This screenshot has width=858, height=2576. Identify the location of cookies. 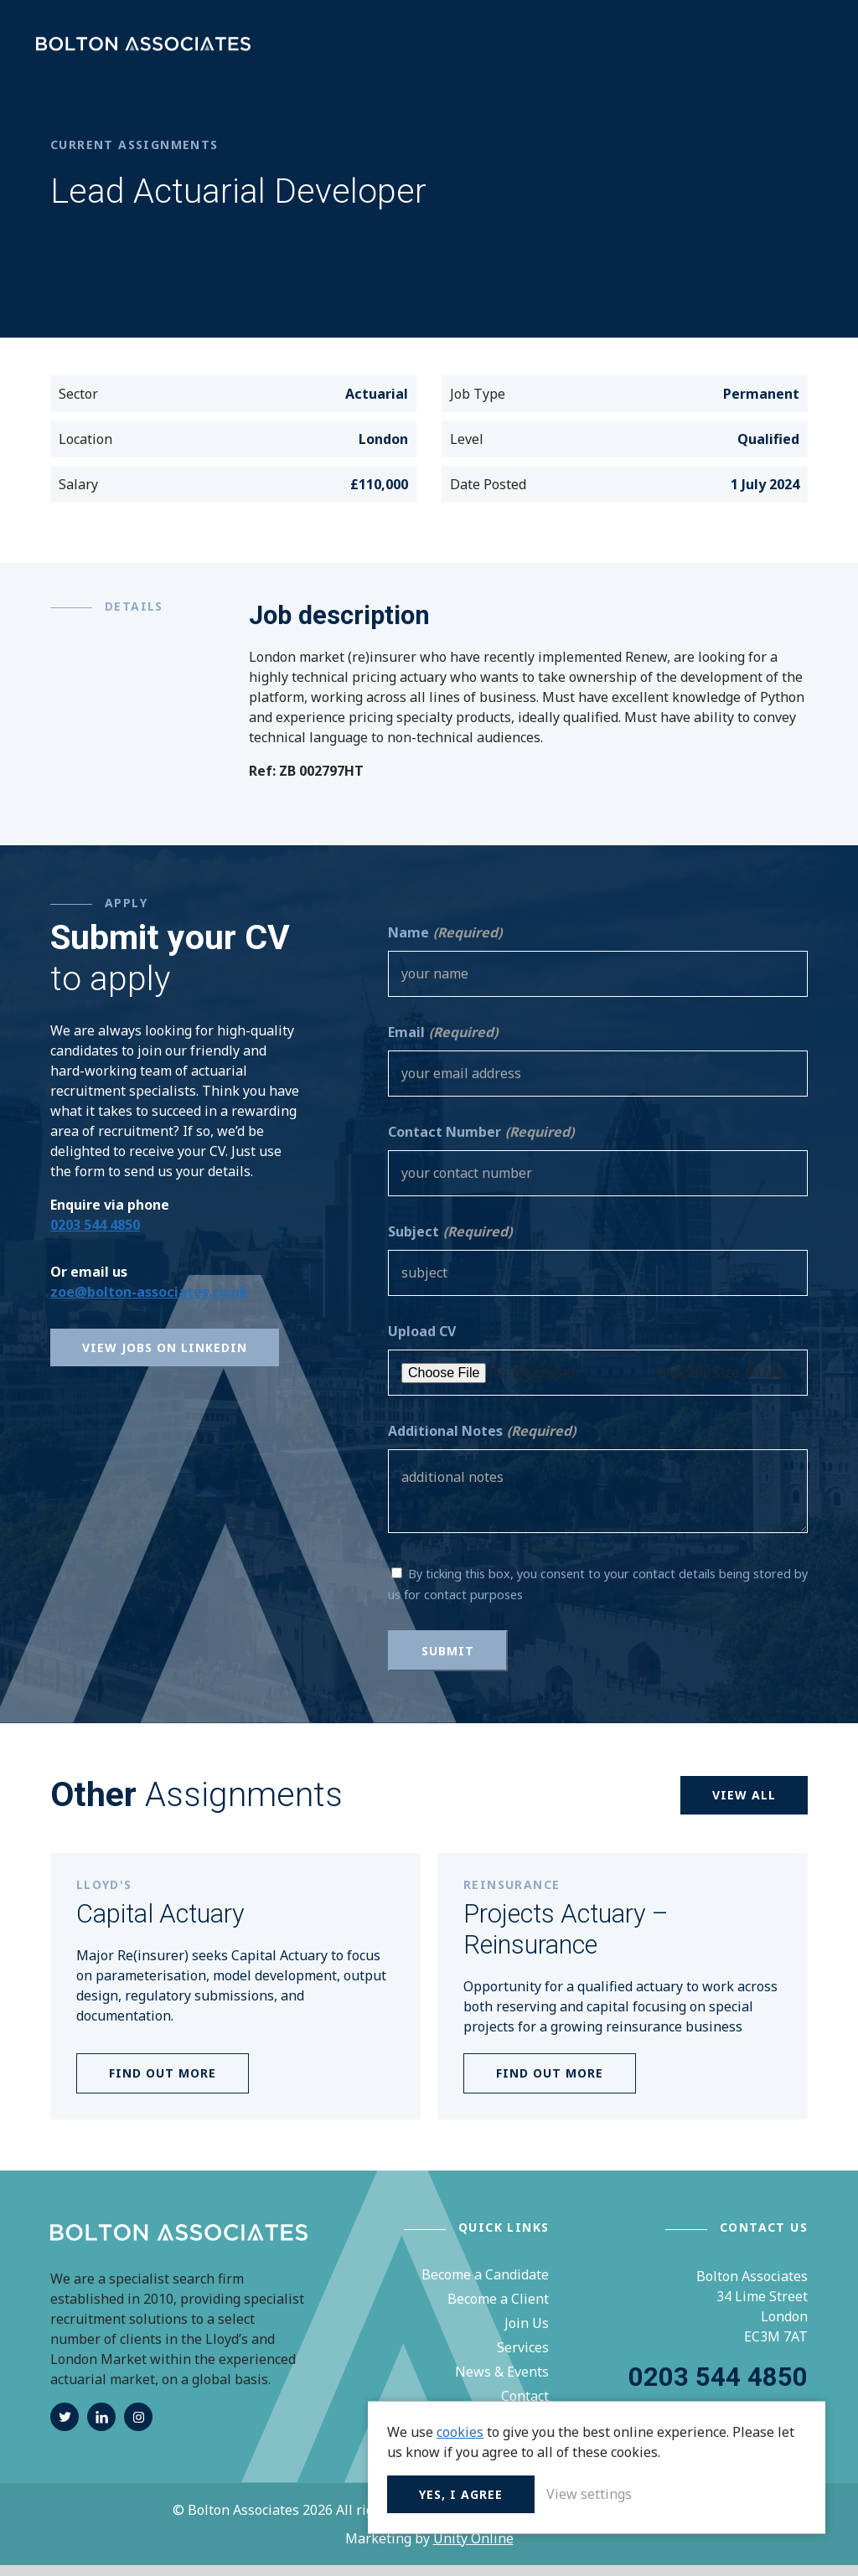
(573, 2410).